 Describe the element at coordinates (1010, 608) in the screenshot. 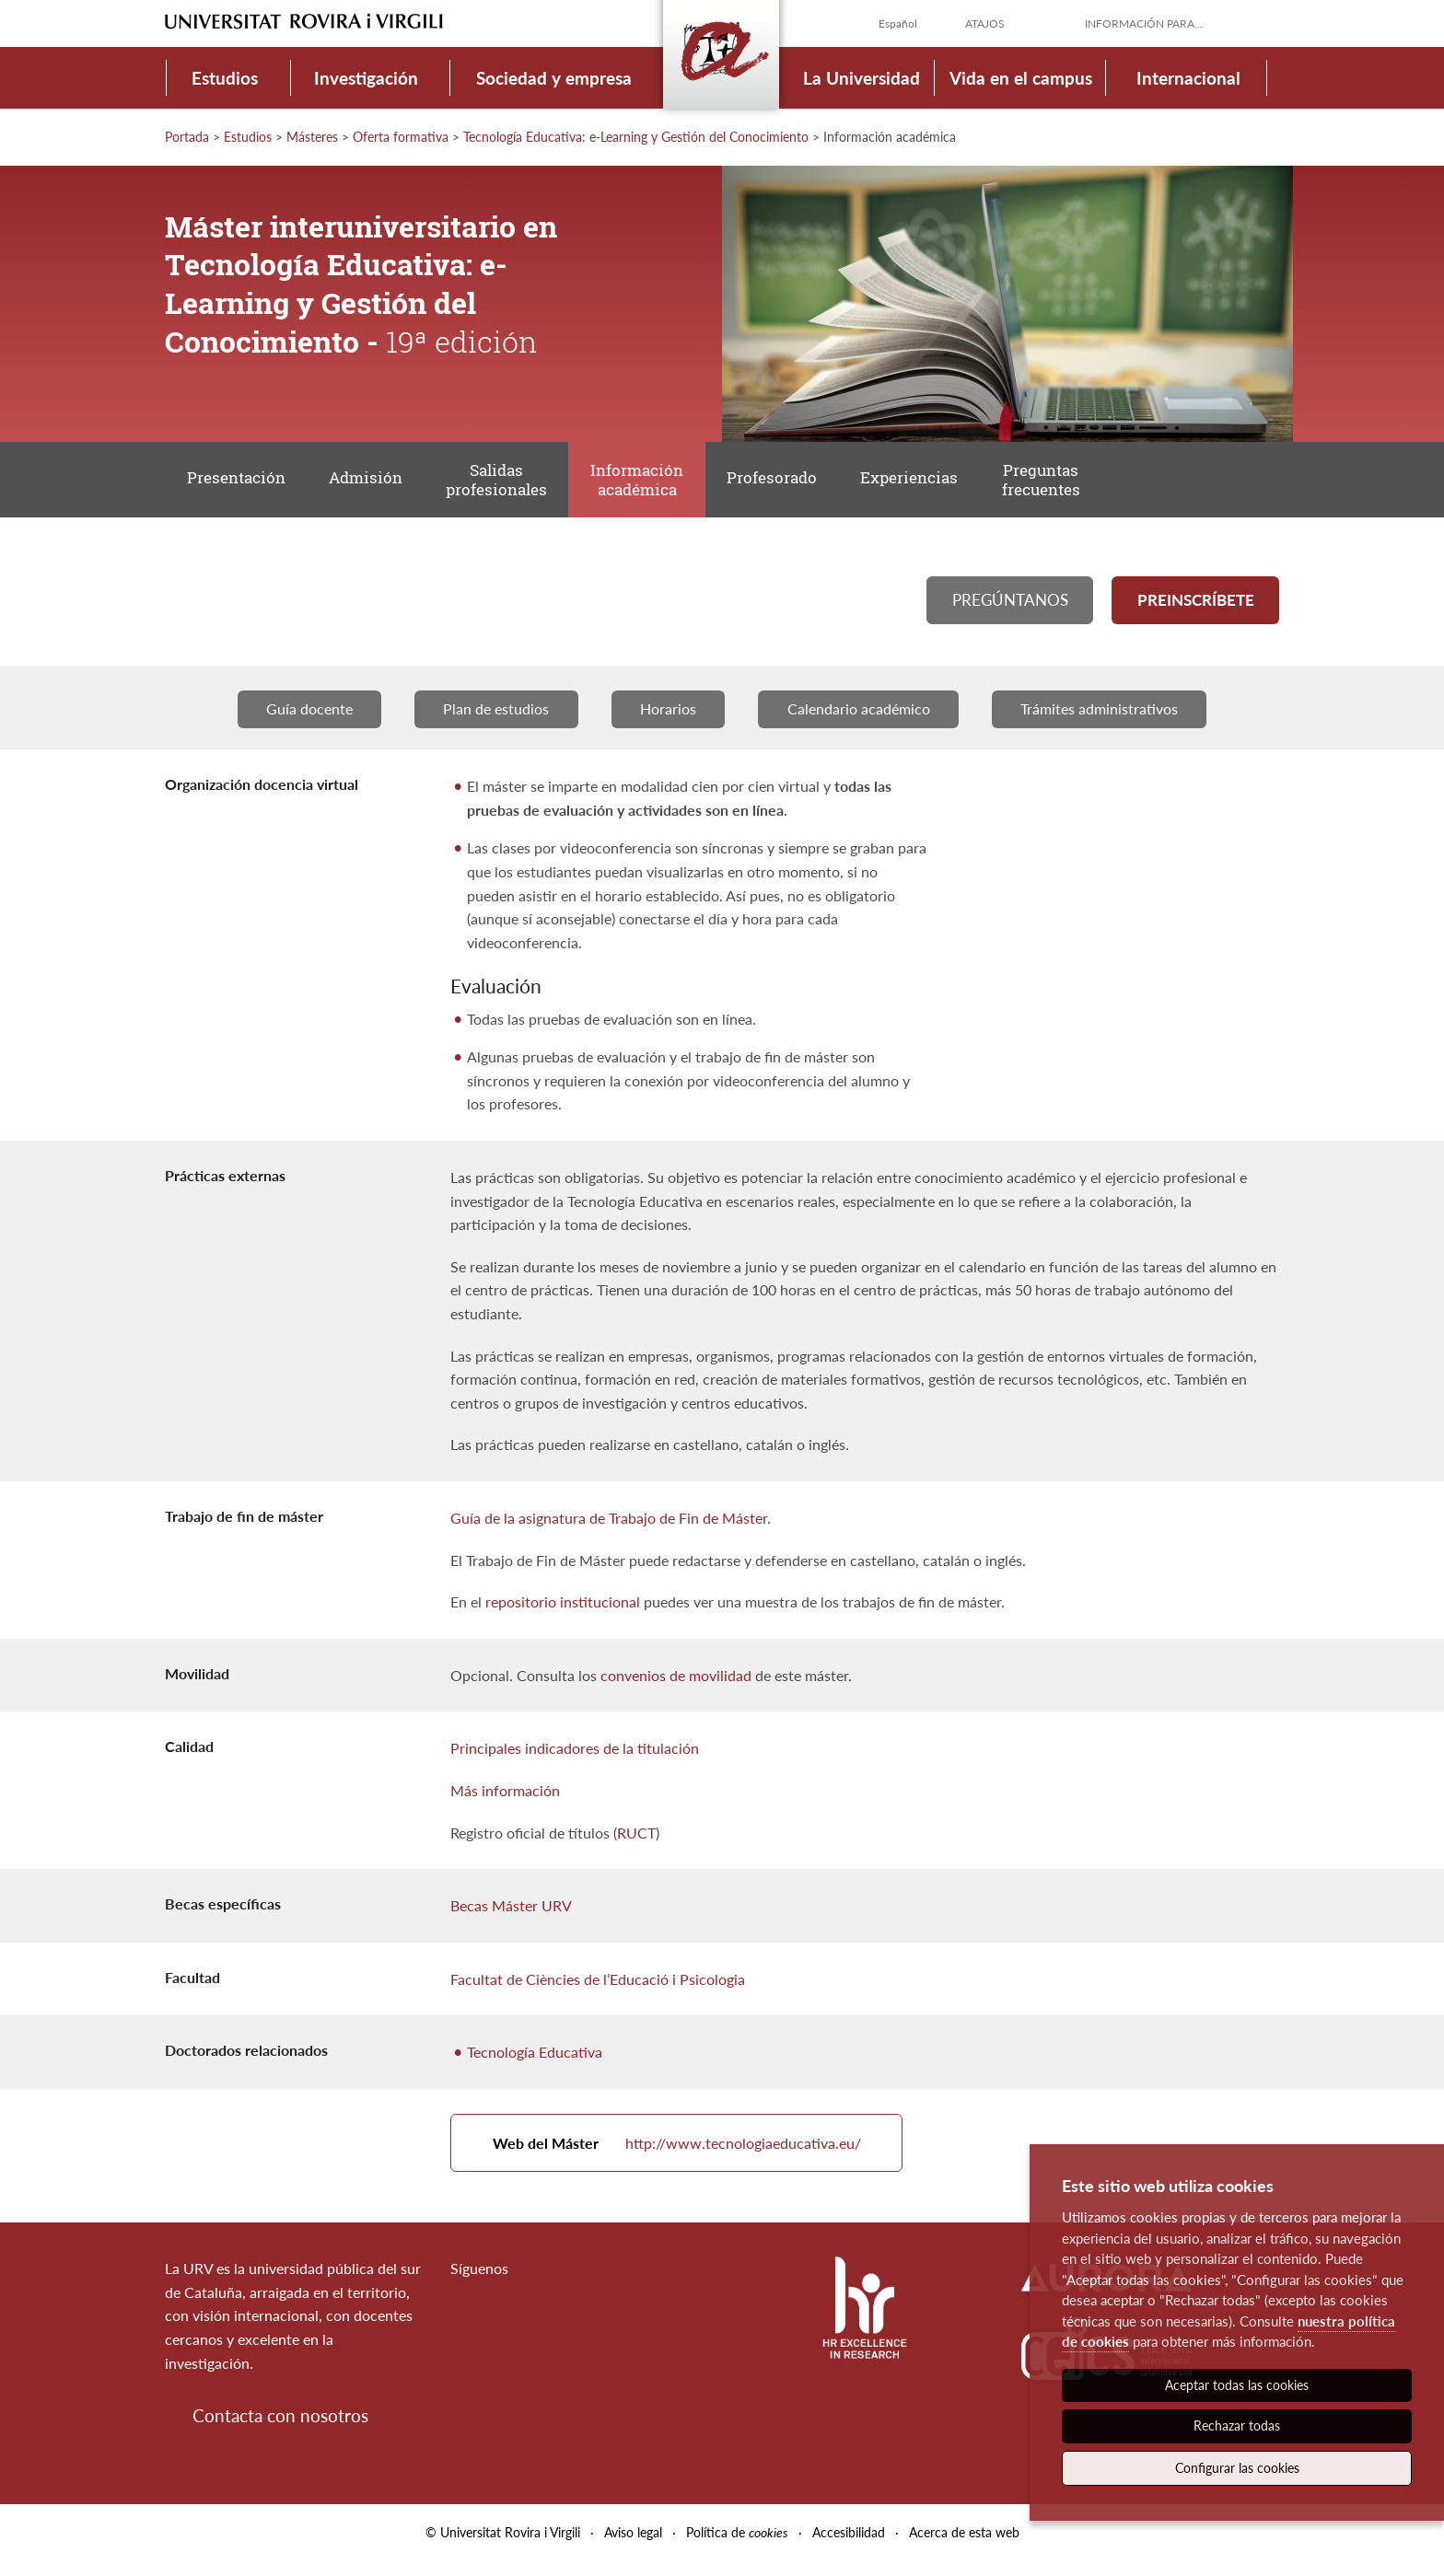

I see `Pregúntanos` at that location.